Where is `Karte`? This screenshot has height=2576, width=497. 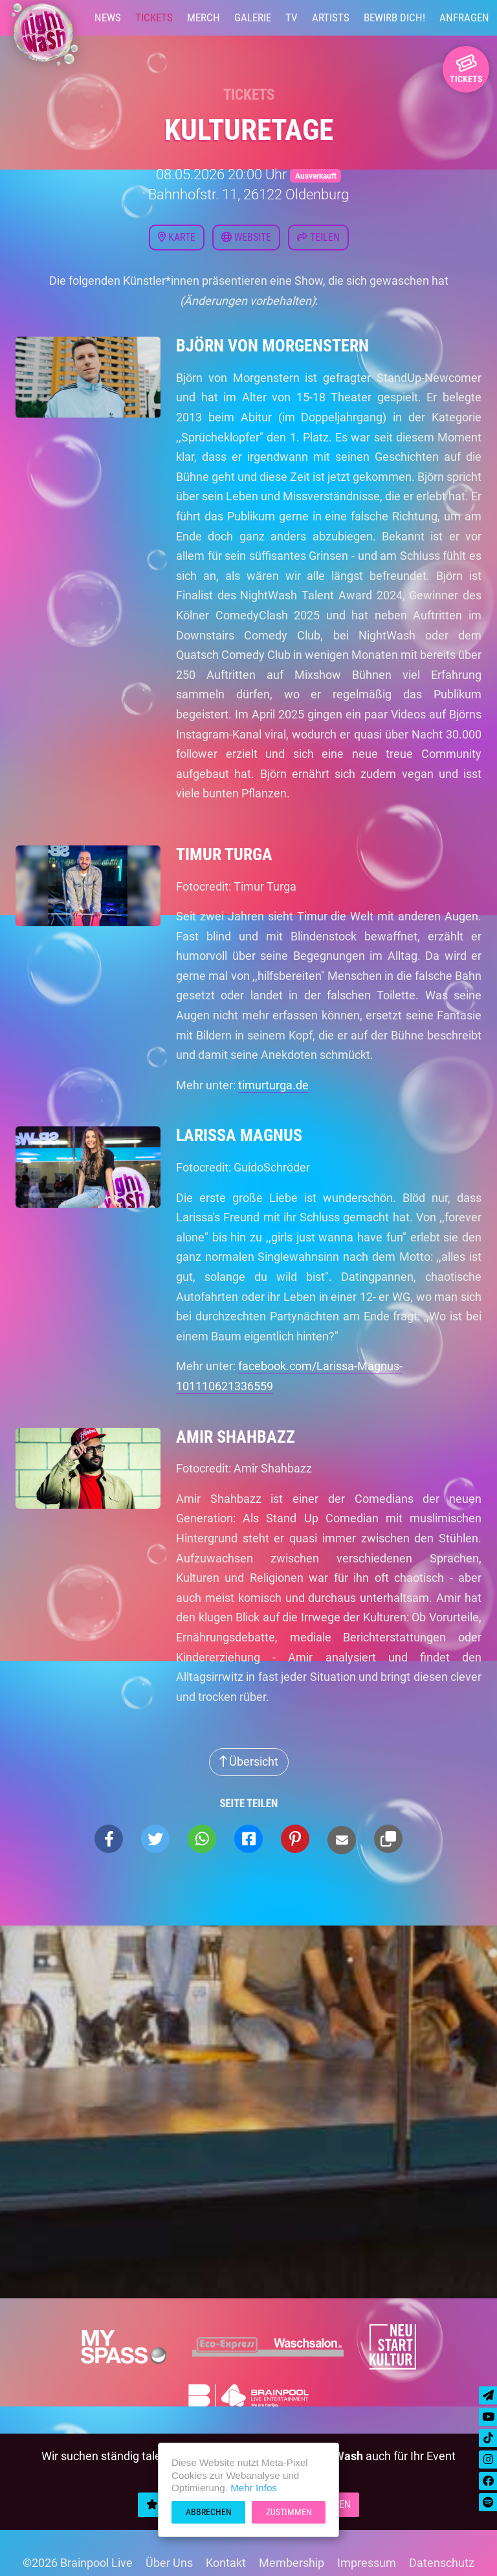
Karte is located at coordinates (176, 237).